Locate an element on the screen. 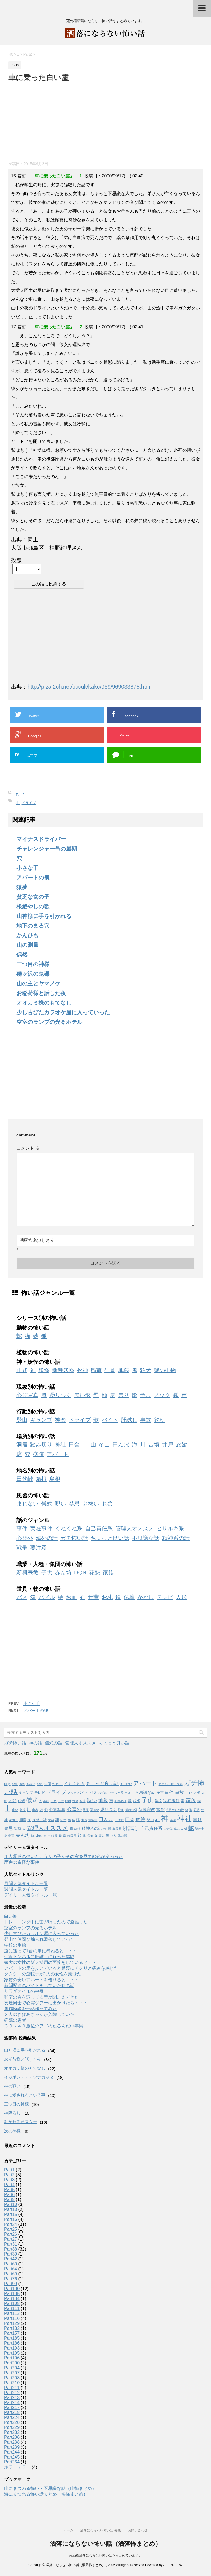  田舎 is located at coordinates (74, 1445).